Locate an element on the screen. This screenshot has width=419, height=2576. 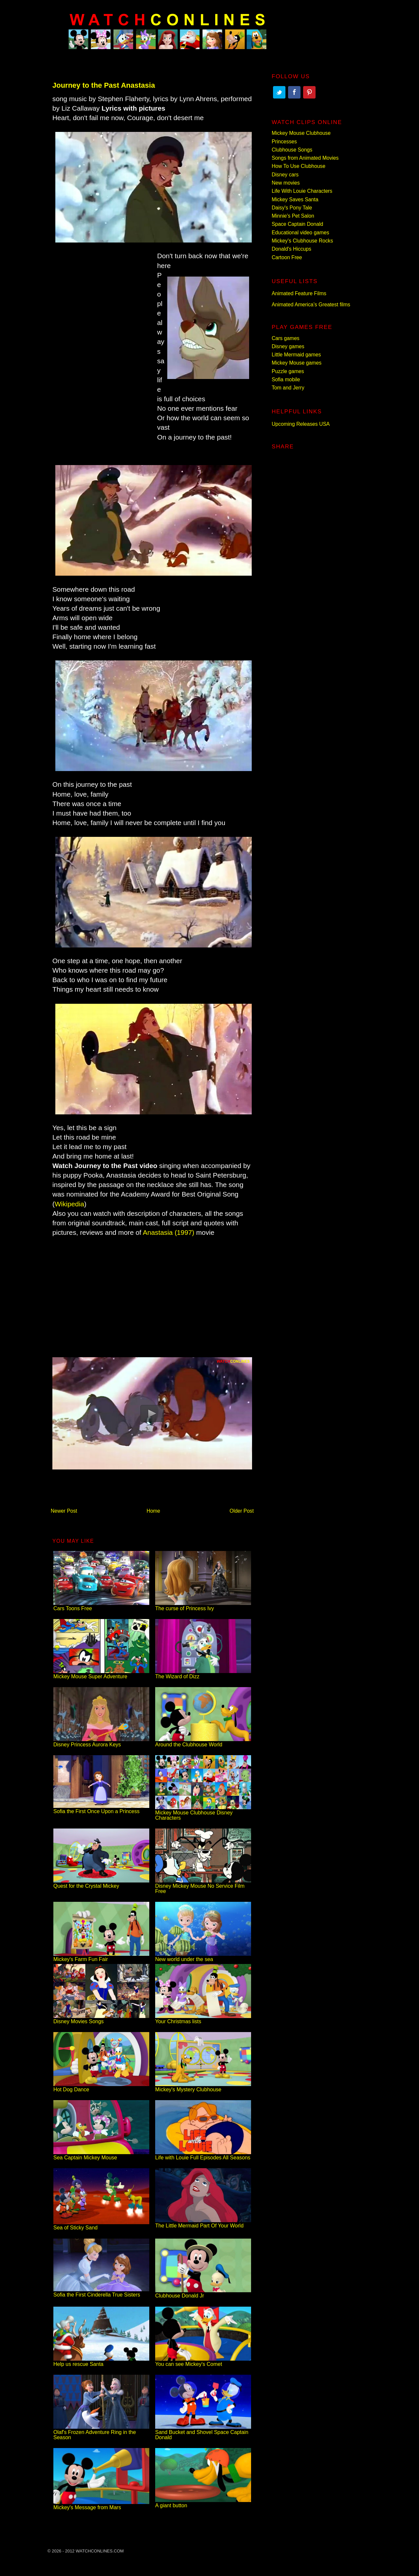
Puzzle games is located at coordinates (288, 371).